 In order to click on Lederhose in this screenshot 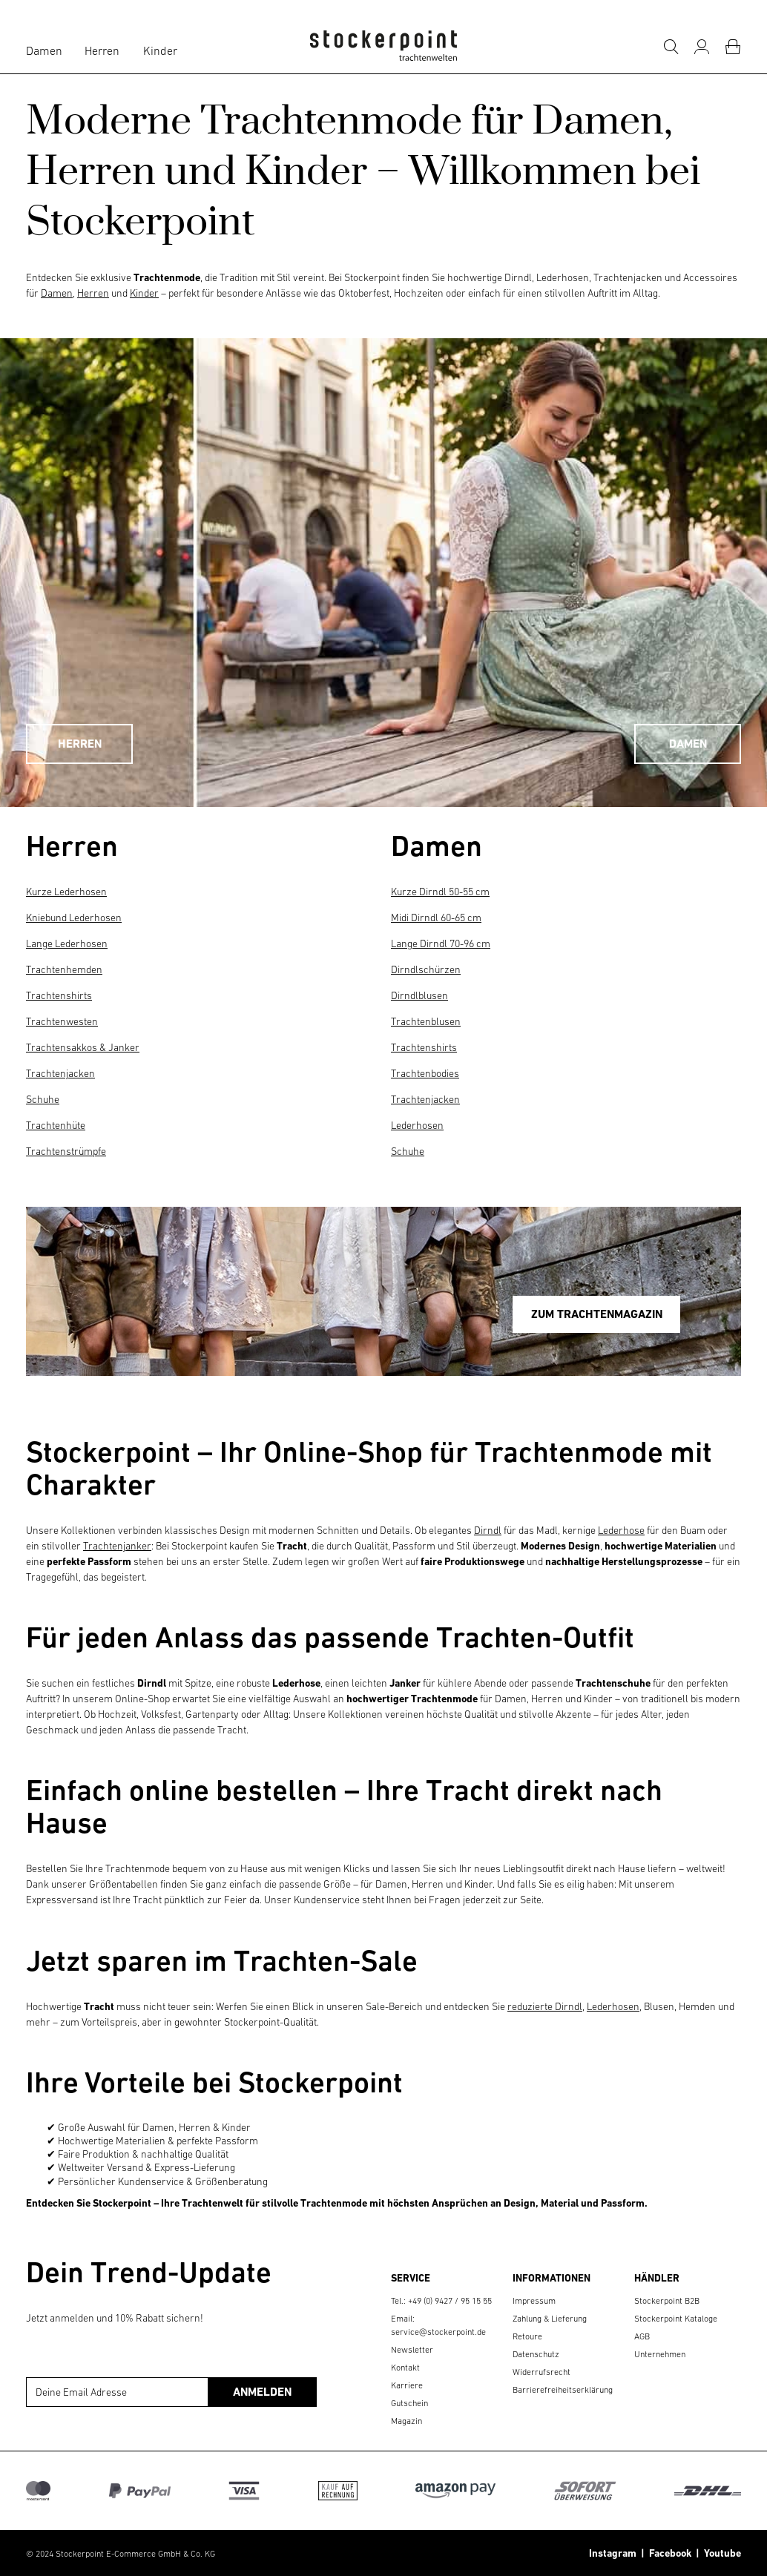, I will do `click(621, 1530)`.